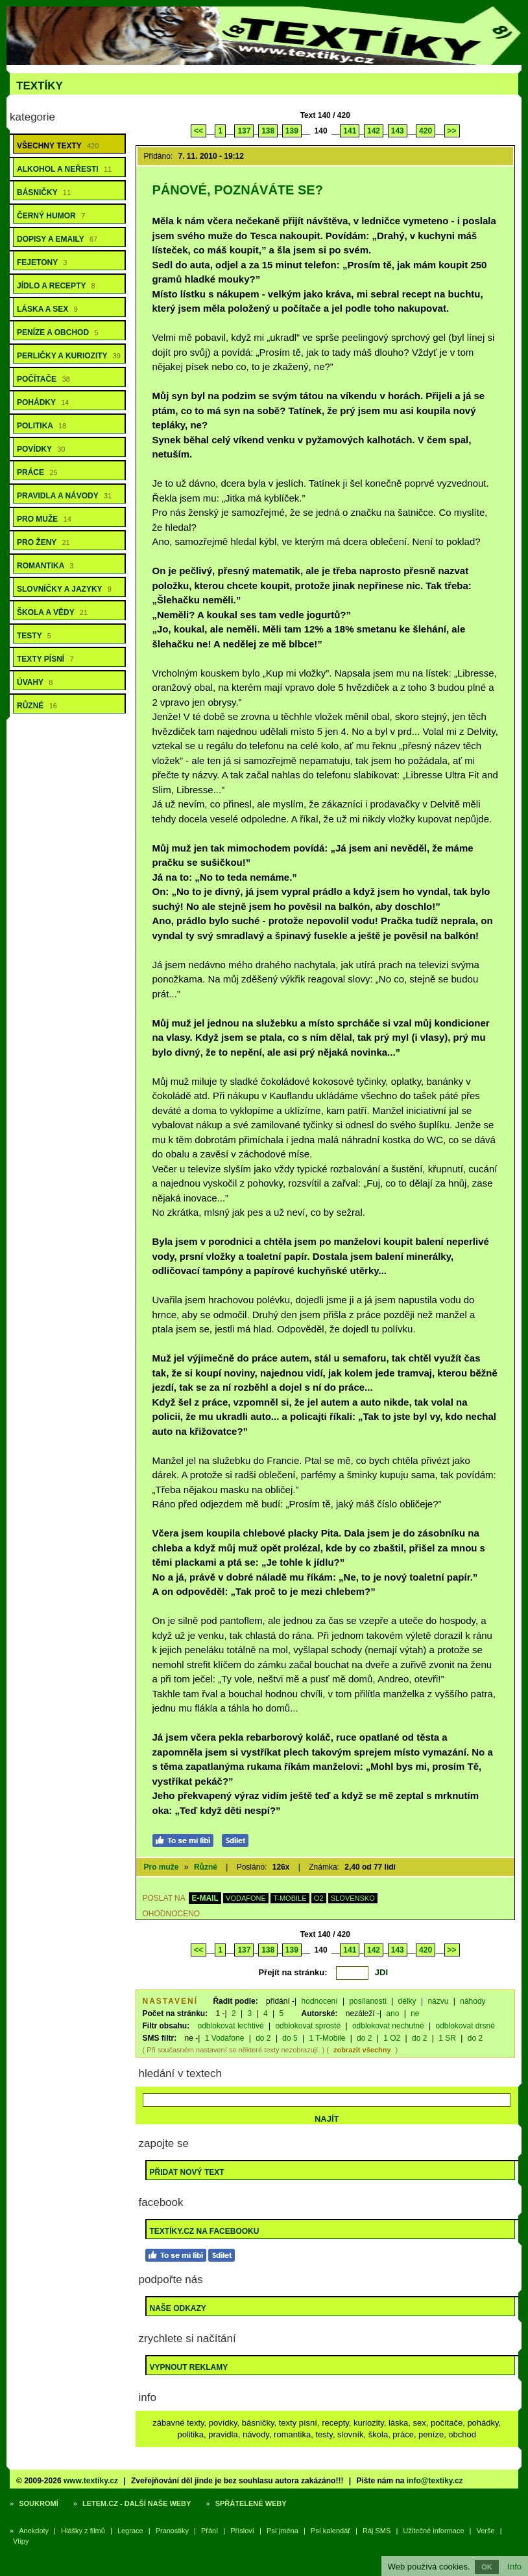 This screenshot has height=2576, width=528. What do you see at coordinates (58, 145) in the screenshot?
I see `Všechny texty` at bounding box center [58, 145].